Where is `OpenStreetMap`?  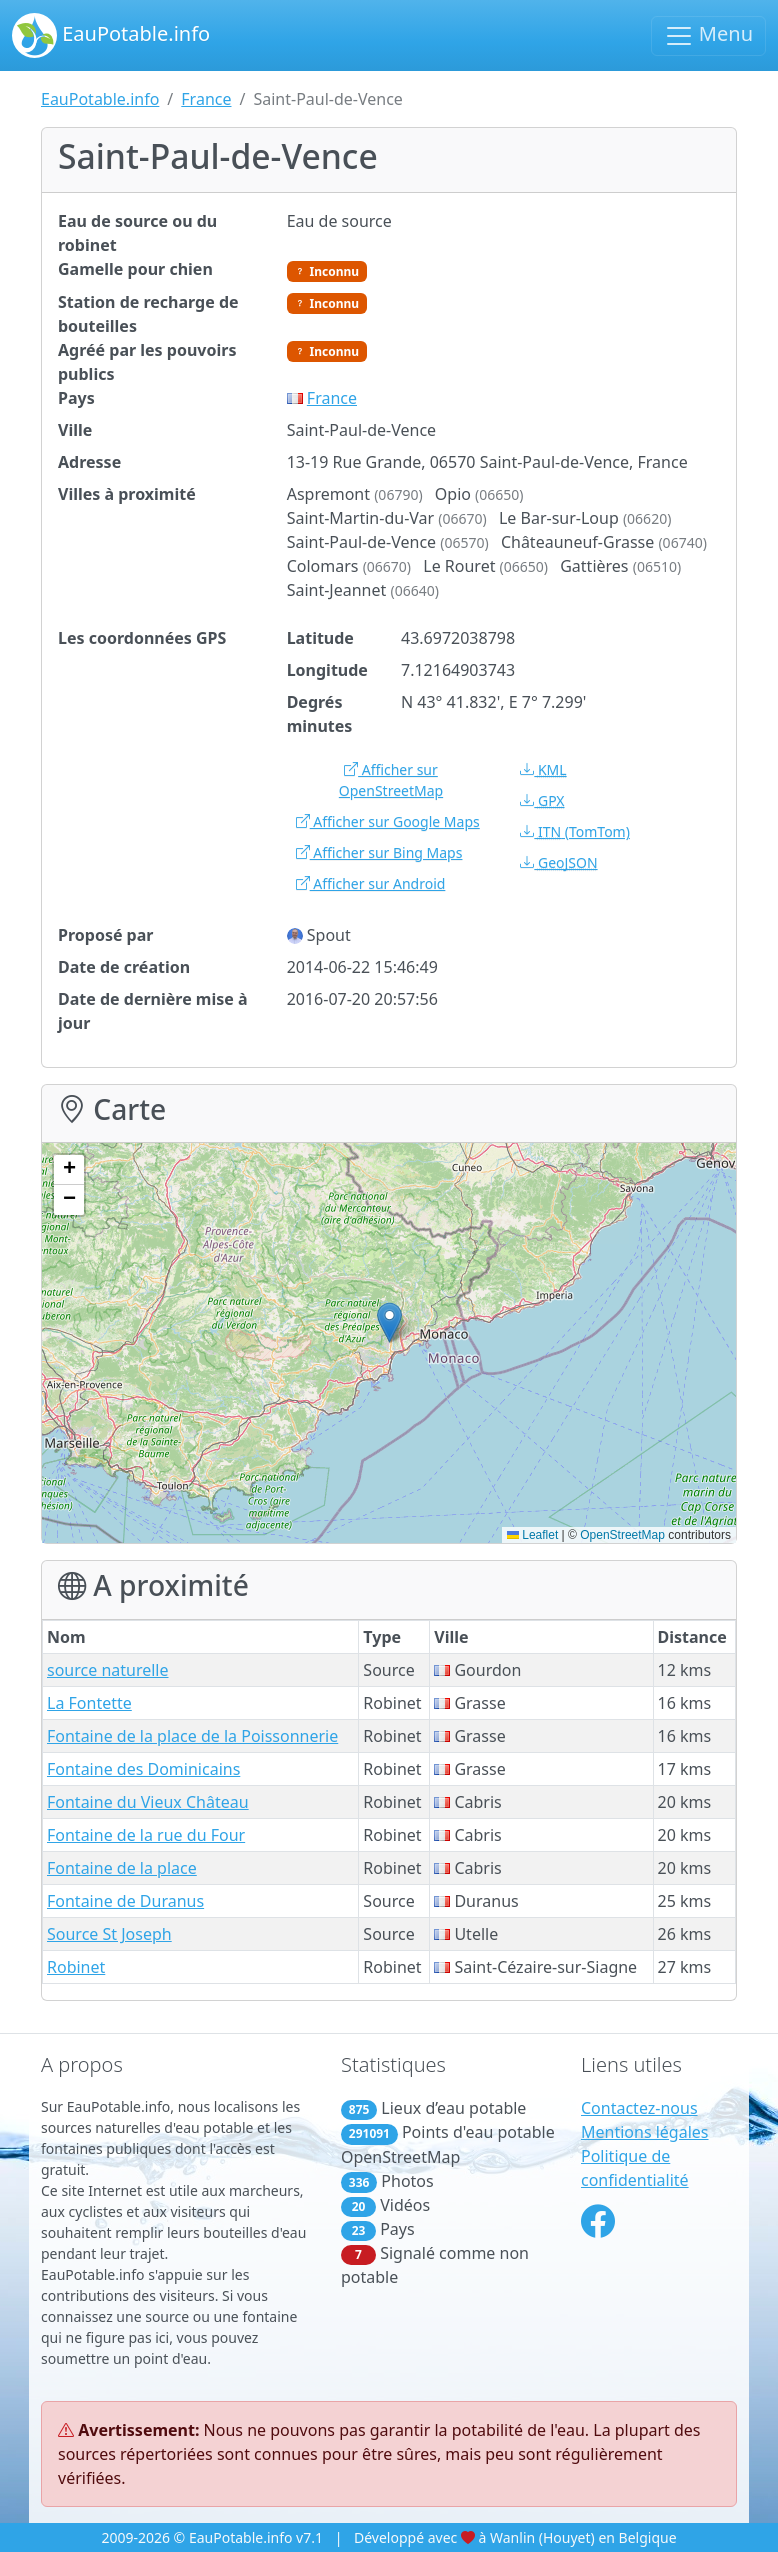 OpenStreetMap is located at coordinates (622, 1535).